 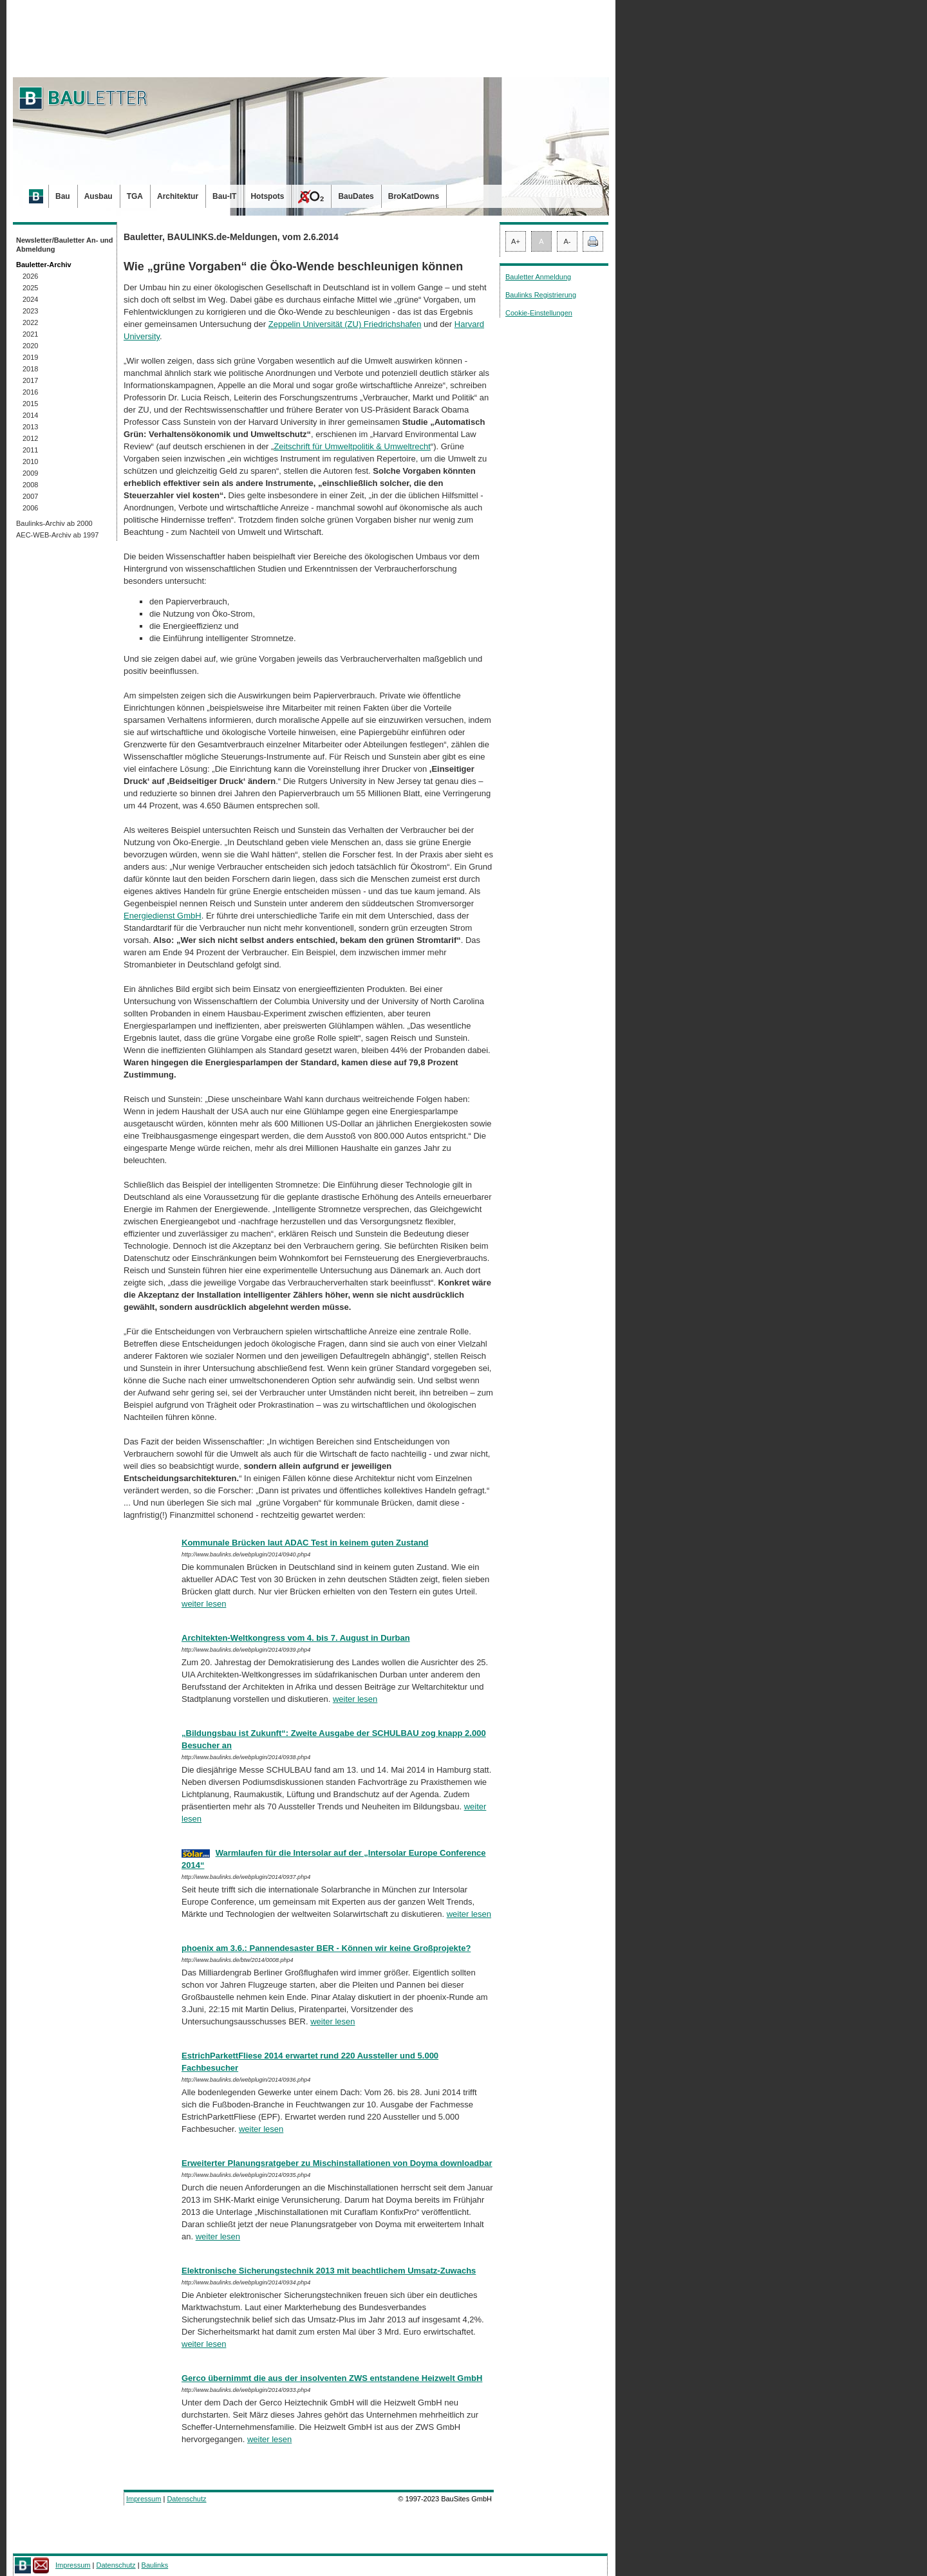 What do you see at coordinates (64, 244) in the screenshot?
I see `Newsletter/Bauletter An- und Abmeldung` at bounding box center [64, 244].